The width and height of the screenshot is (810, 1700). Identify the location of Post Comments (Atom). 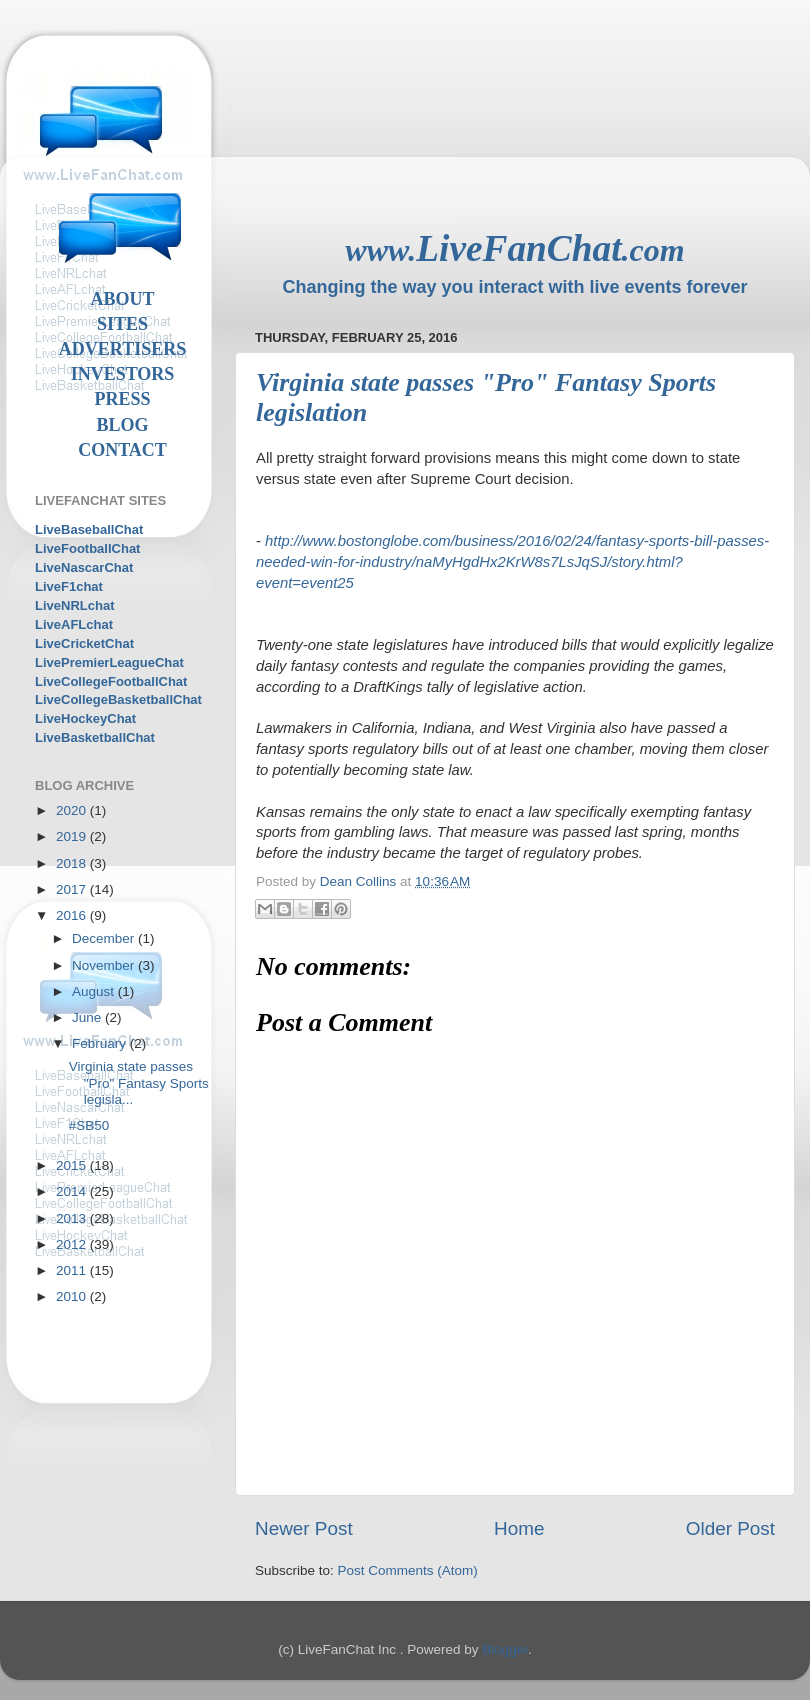
(408, 1570).